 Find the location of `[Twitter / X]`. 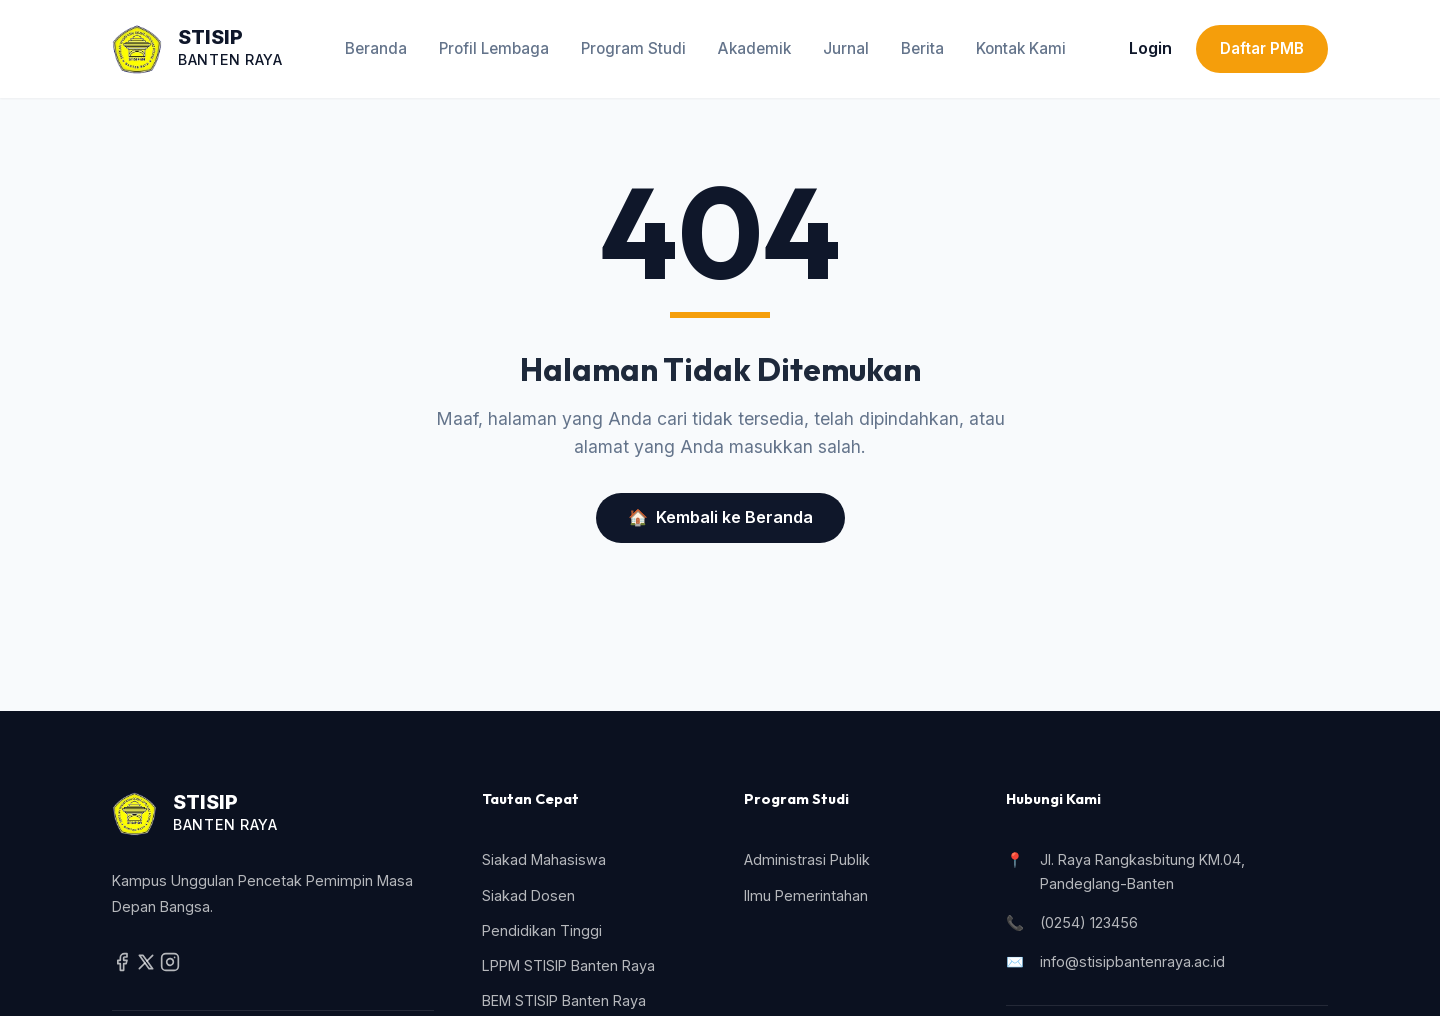

[Twitter / X] is located at coordinates (148, 966).